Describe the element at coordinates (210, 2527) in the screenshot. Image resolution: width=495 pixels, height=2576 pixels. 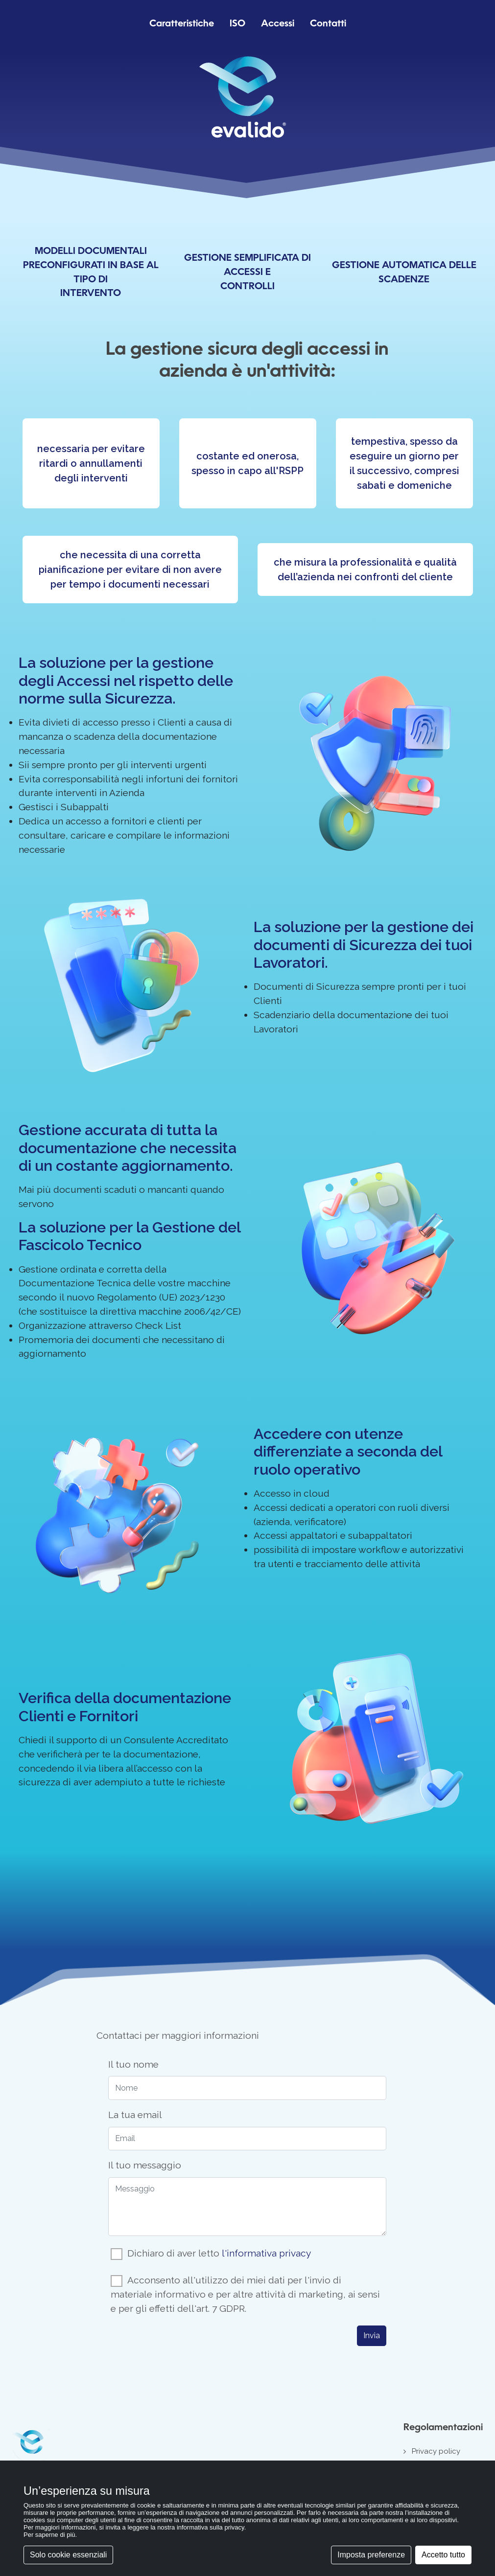
I see `informativa sulla privacy [button]` at that location.